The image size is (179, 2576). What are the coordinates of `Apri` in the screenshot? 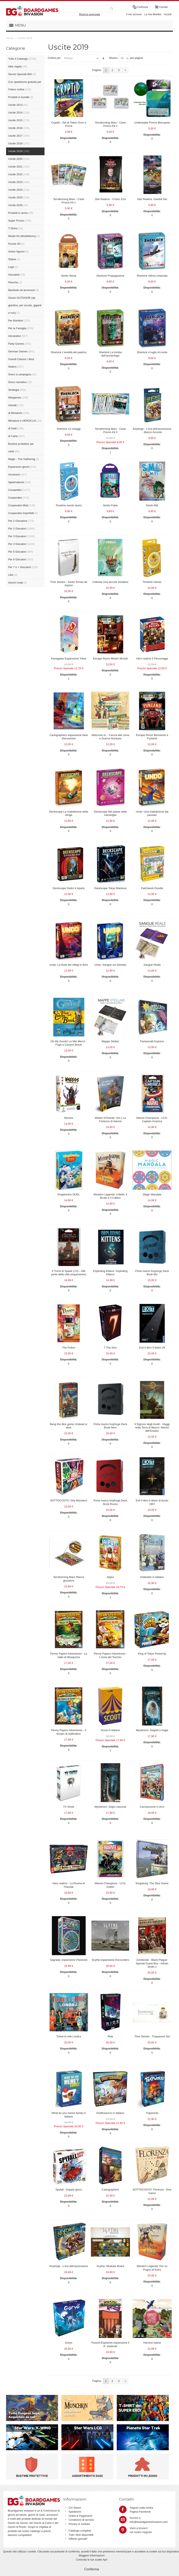 It's located at (105, 2559).